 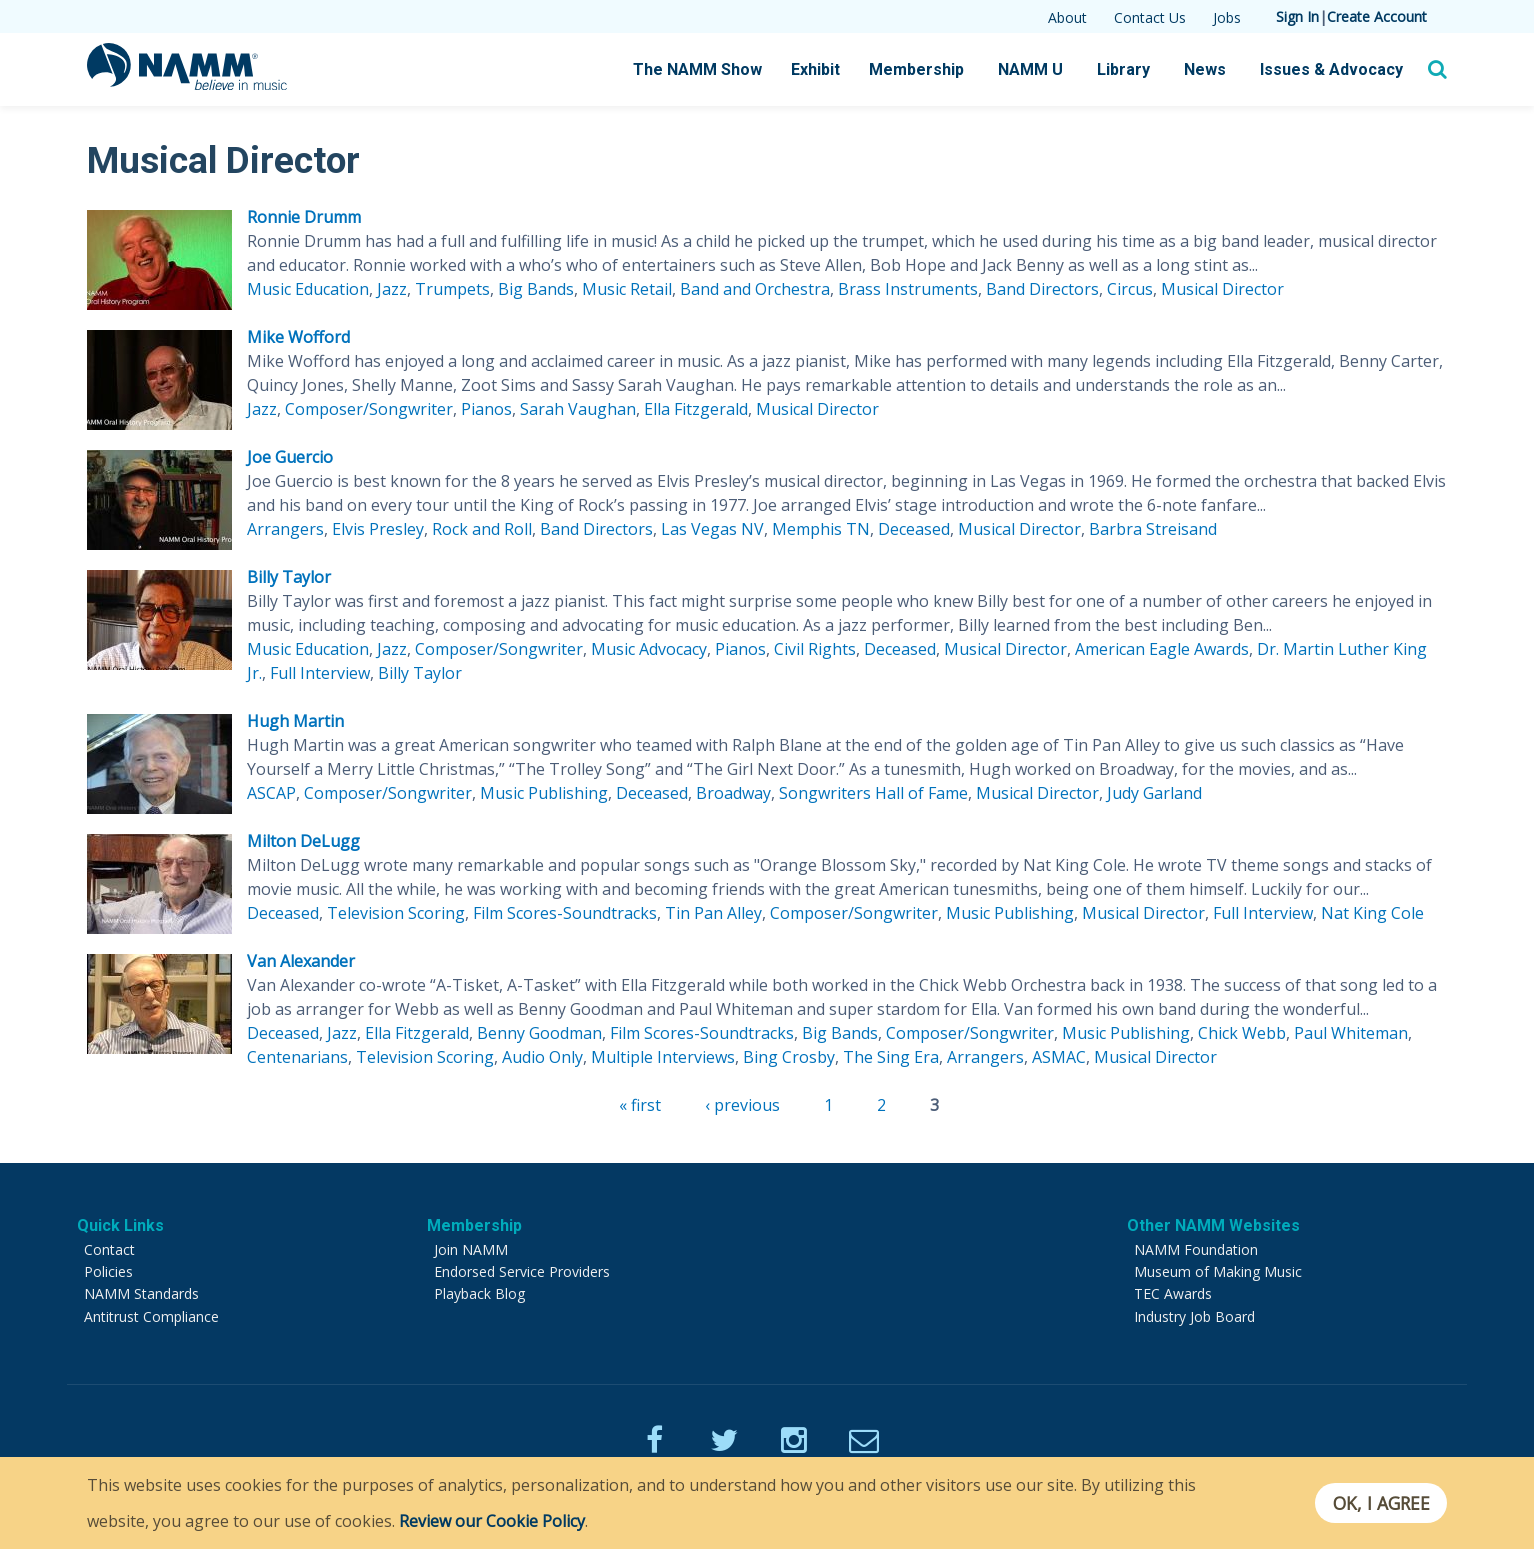 What do you see at coordinates (742, 1105) in the screenshot?
I see `‹ previous` at bounding box center [742, 1105].